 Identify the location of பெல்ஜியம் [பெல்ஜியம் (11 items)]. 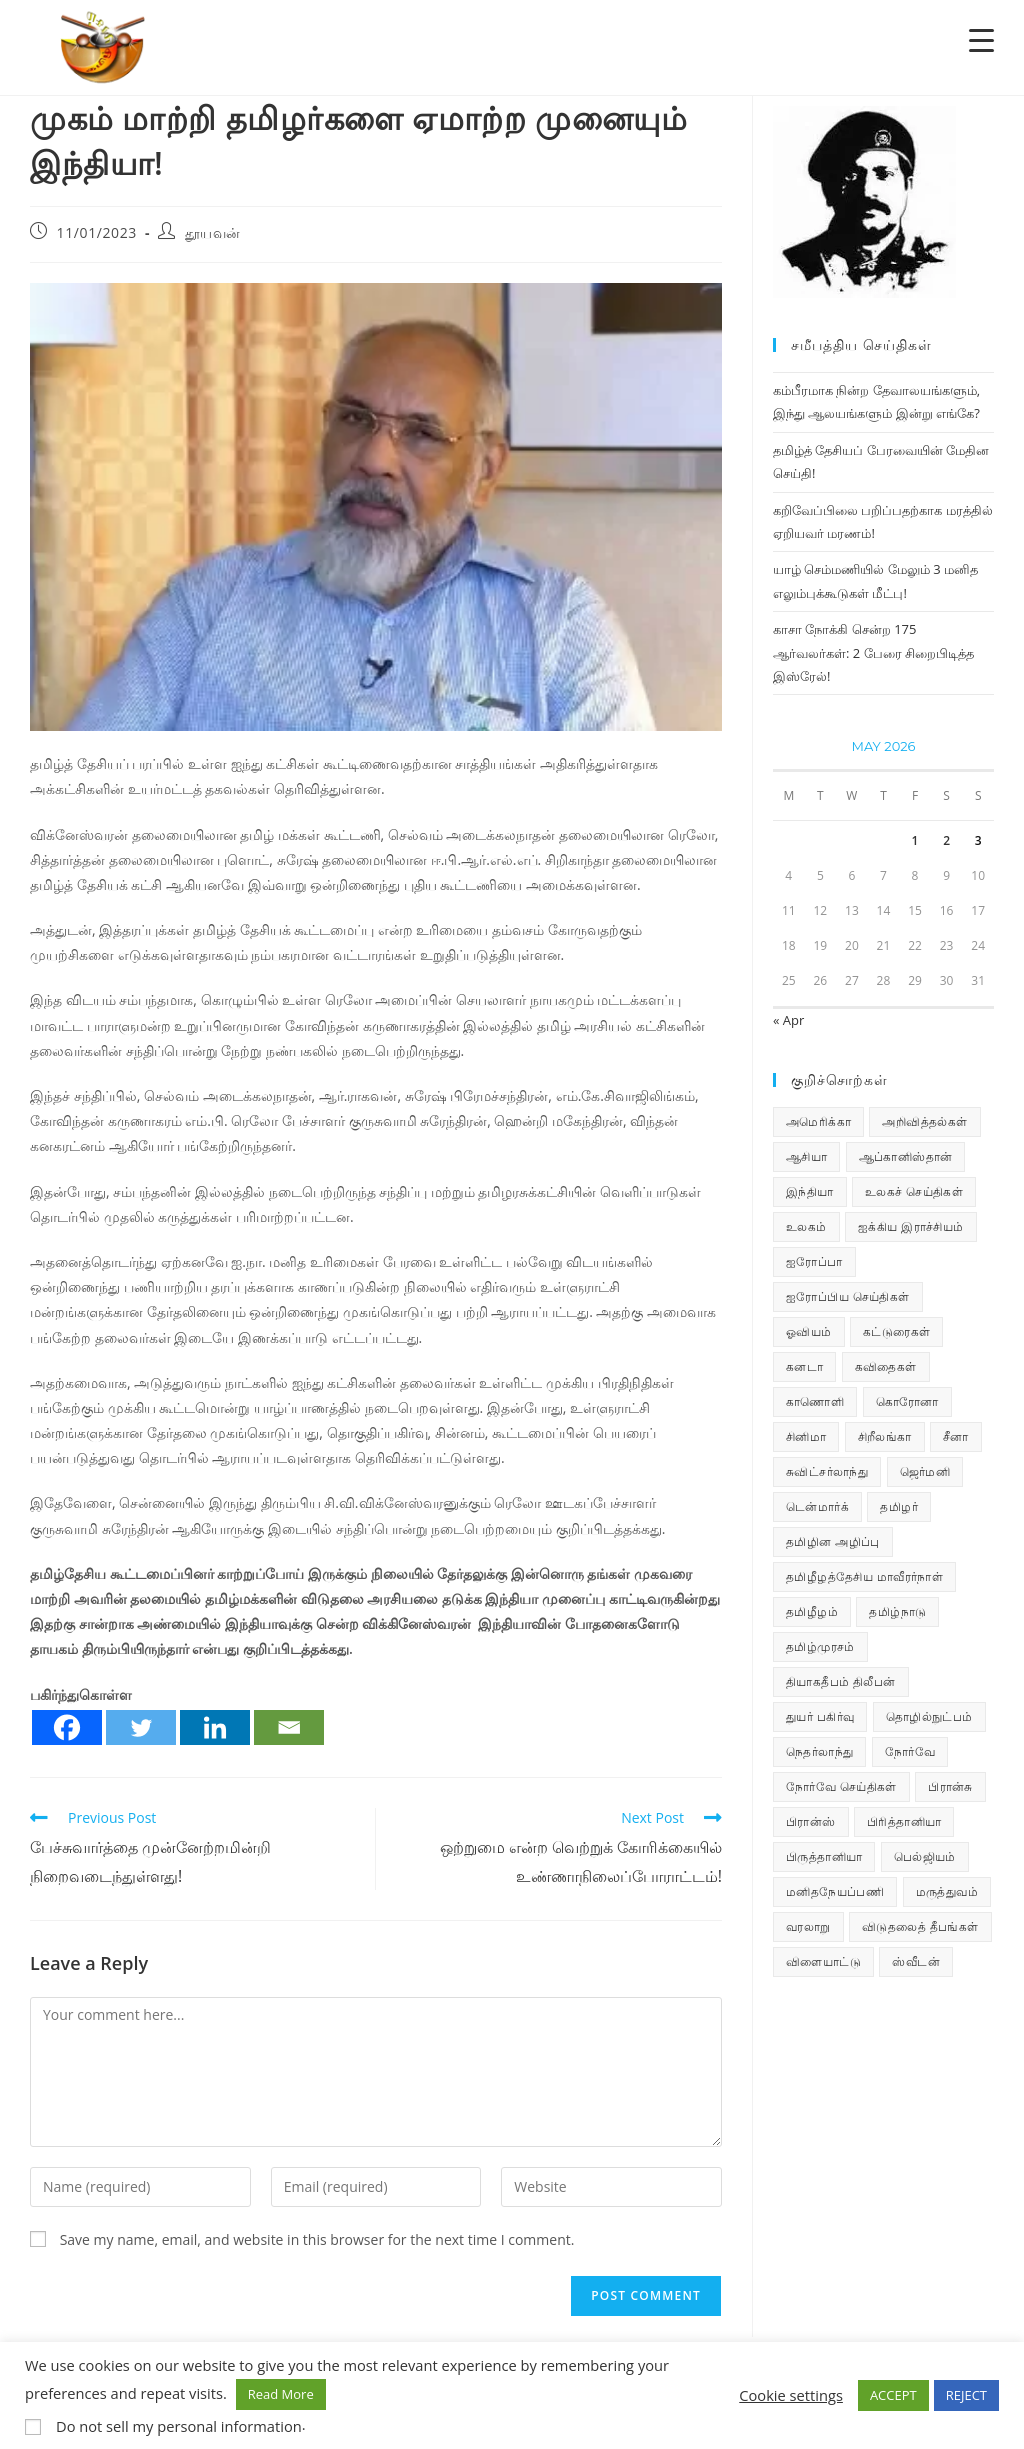
(925, 1856).